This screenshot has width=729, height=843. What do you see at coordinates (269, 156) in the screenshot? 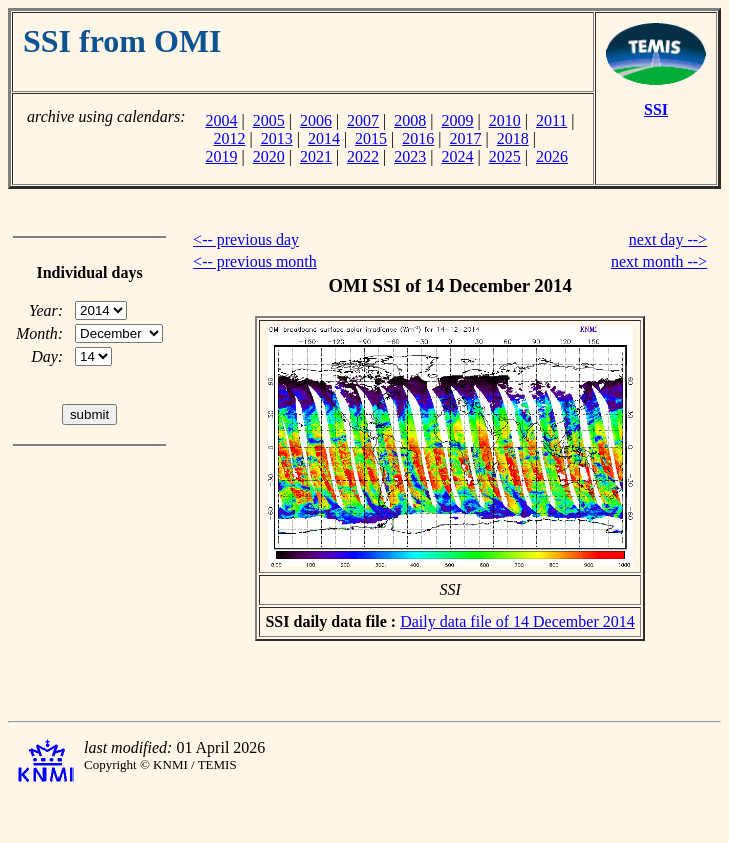
I see `2020` at bounding box center [269, 156].